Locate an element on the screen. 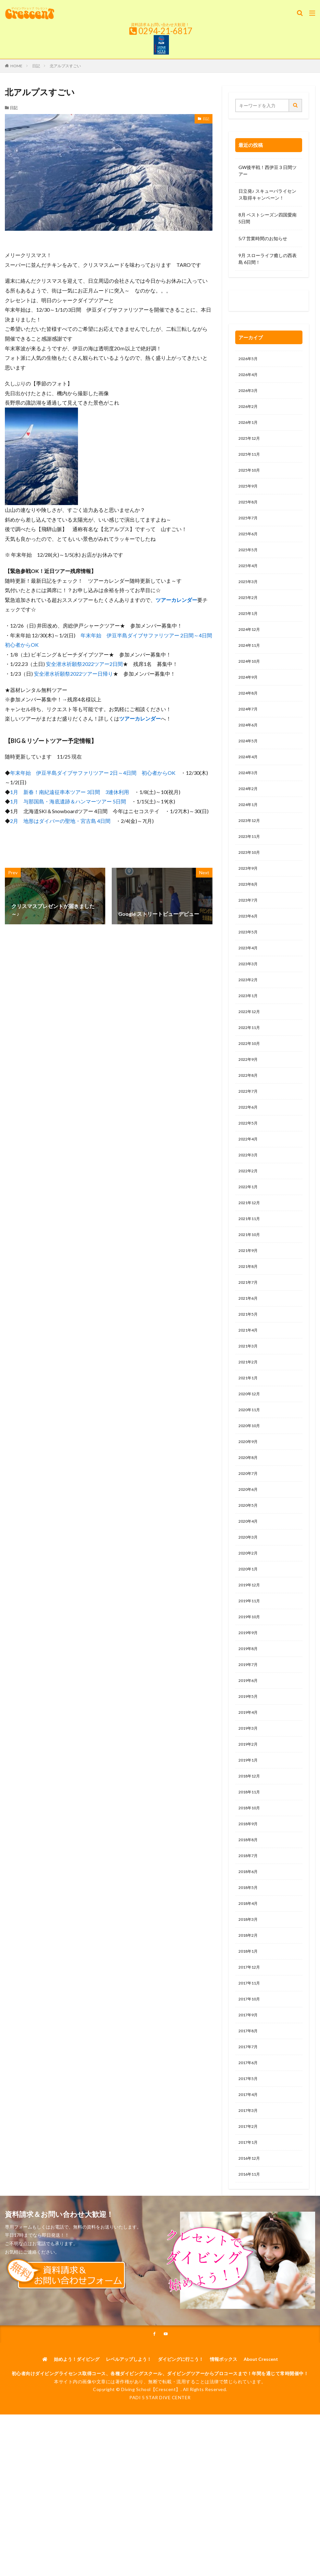 This screenshot has height=2576, width=320. 2025年7月 is located at coordinates (249, 528).